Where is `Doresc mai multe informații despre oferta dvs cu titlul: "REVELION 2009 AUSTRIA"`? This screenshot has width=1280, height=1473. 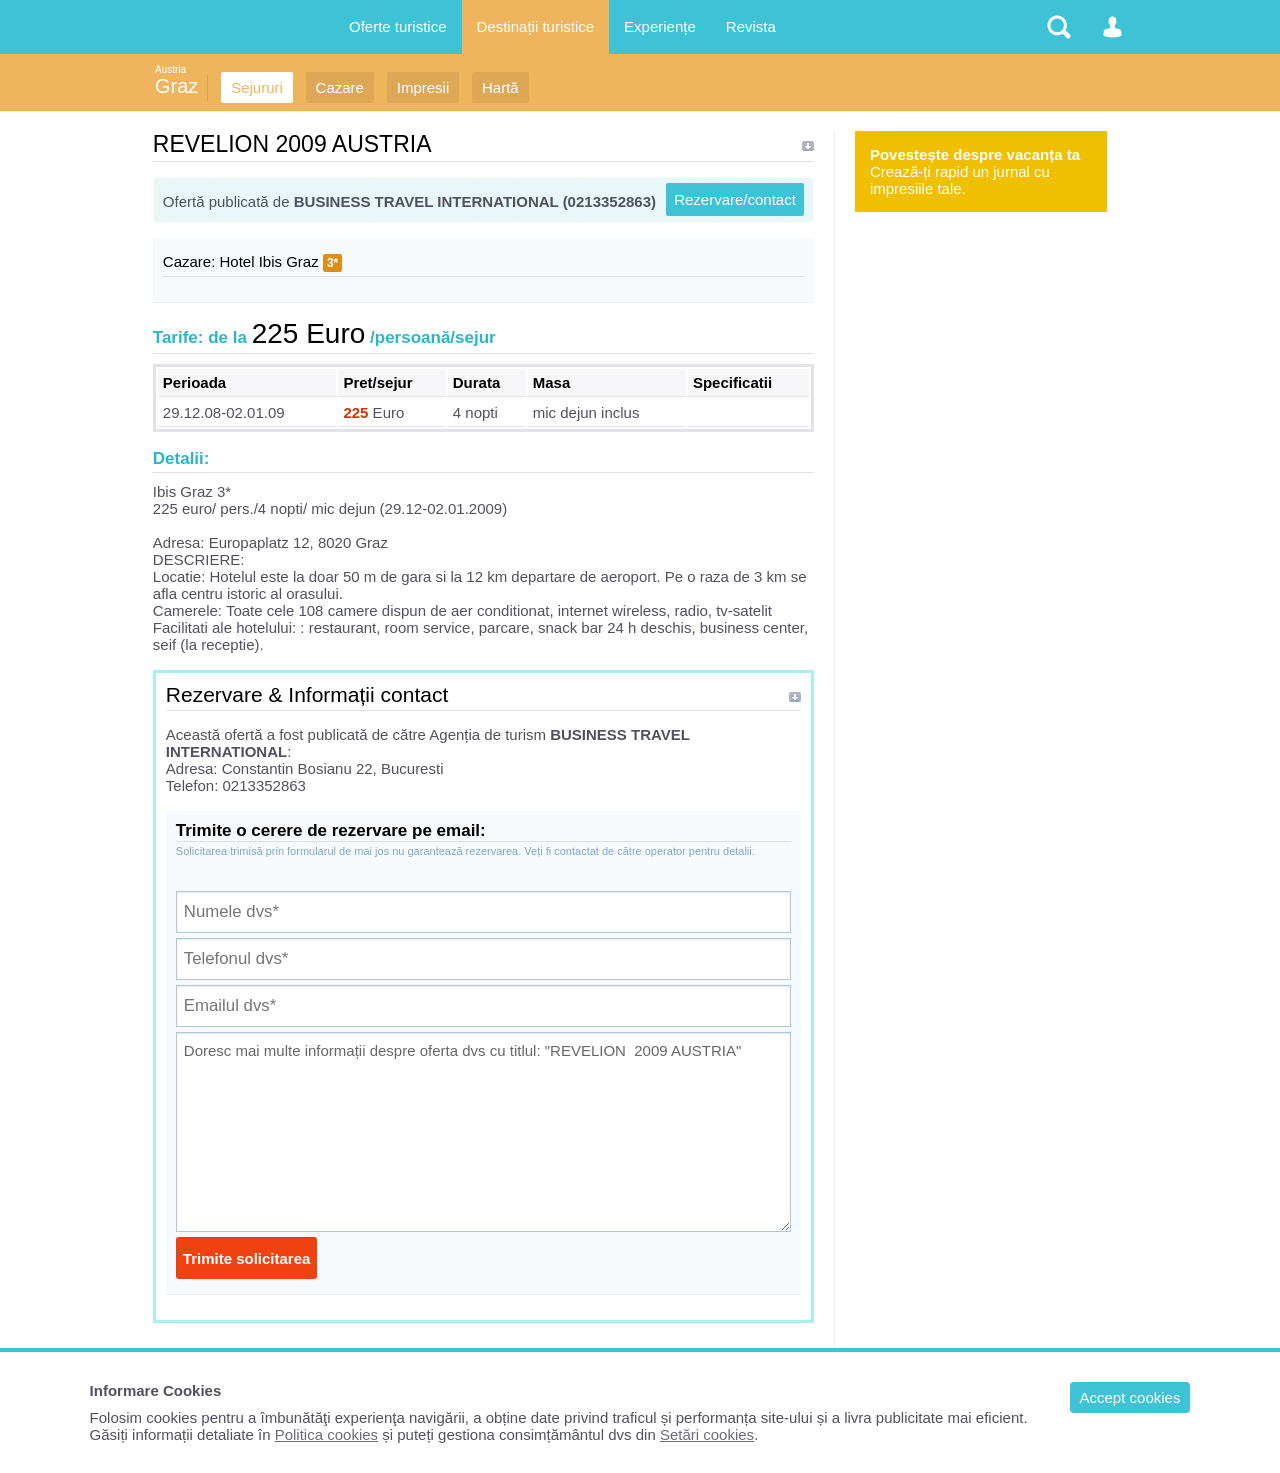 Doresc mai multe informații despre oferta dvs cu titlul: "REVELION 2009 AUSTRIA" is located at coordinates (483, 1132).